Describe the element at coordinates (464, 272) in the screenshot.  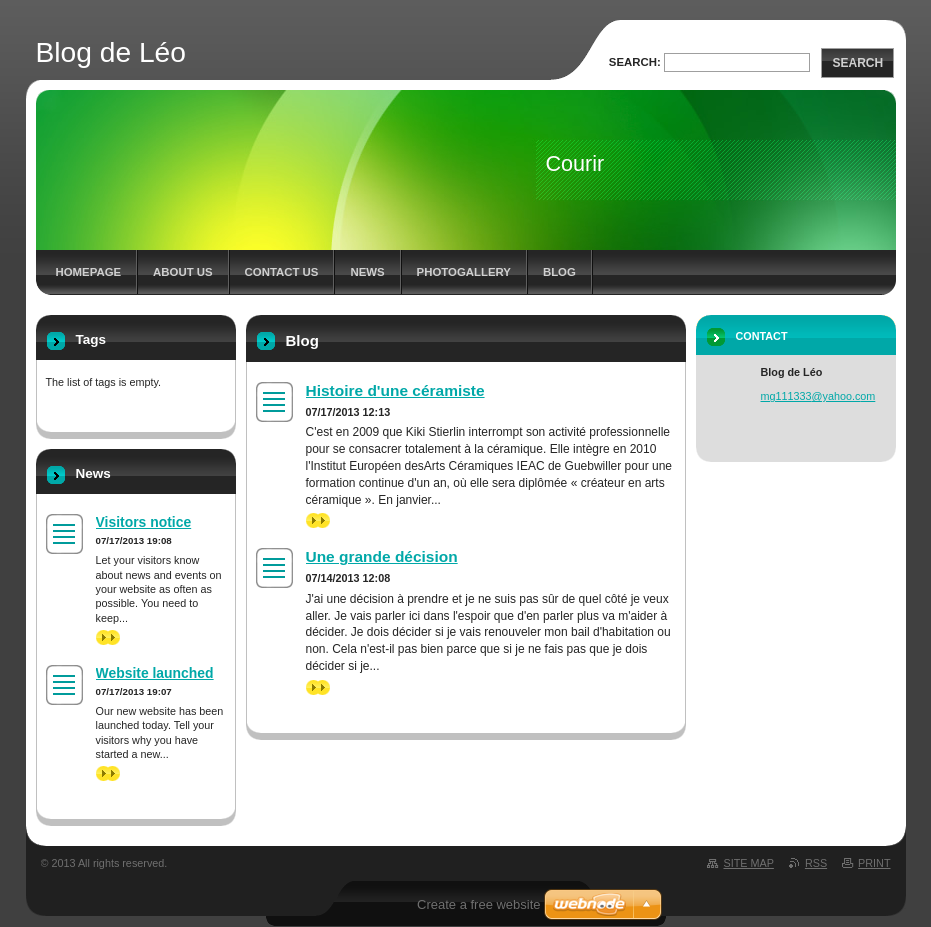
I see `Photogallery` at that location.